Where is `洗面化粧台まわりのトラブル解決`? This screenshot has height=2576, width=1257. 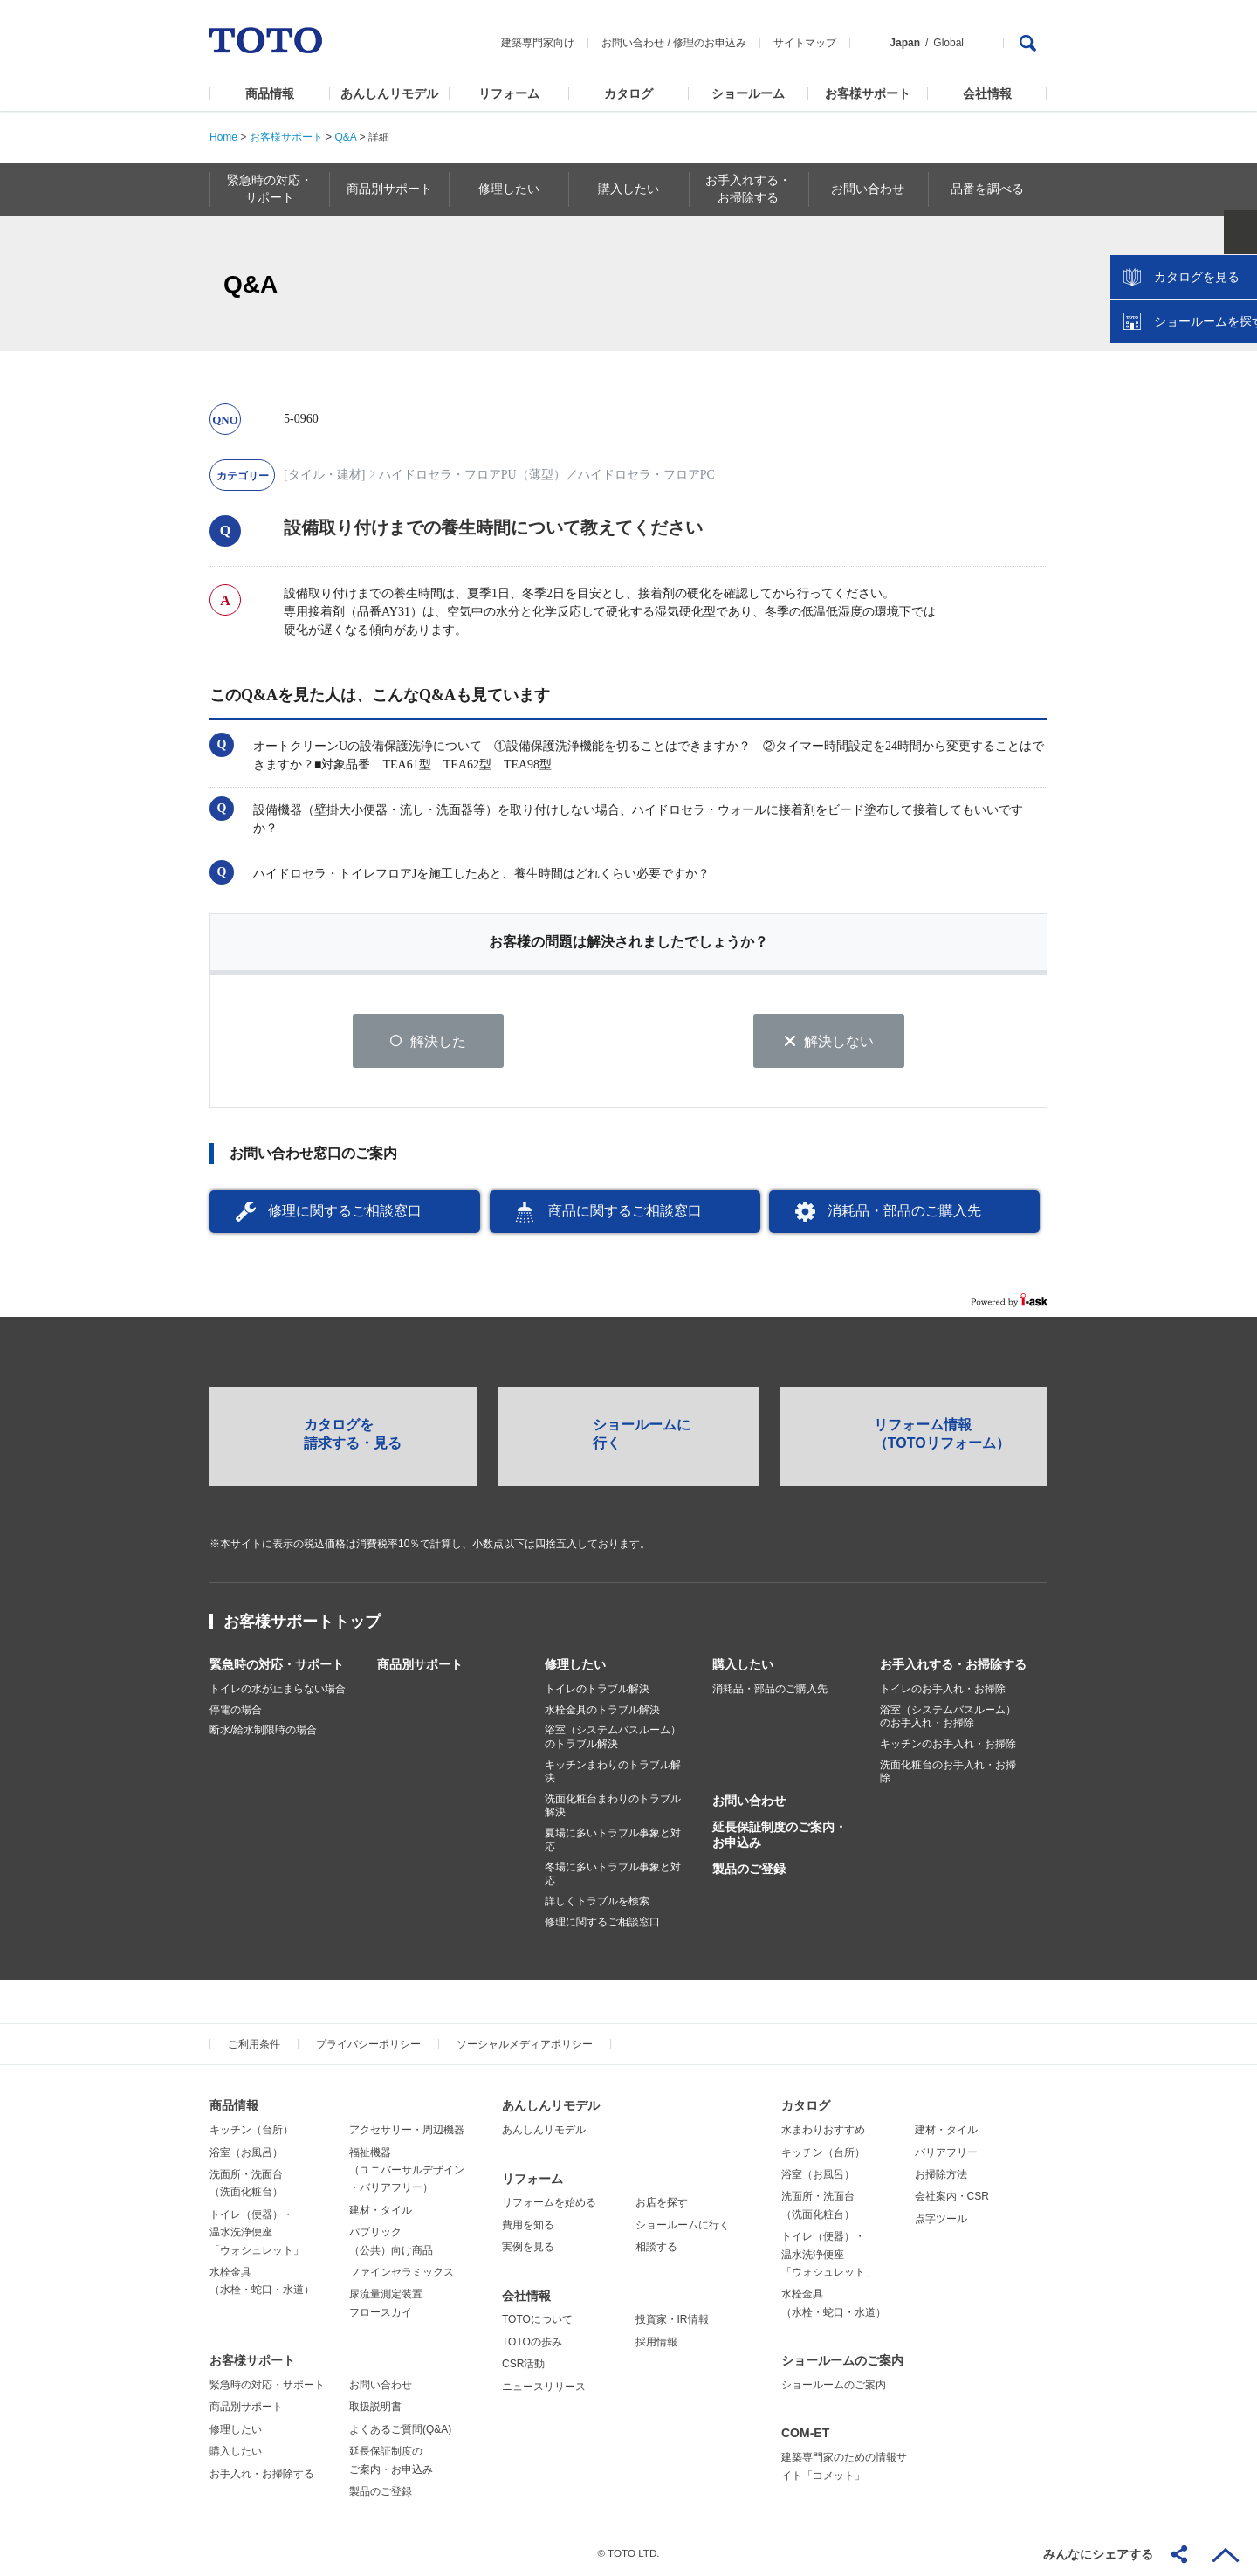
洗面化粧台まわりのトラブル解決 is located at coordinates (613, 1807).